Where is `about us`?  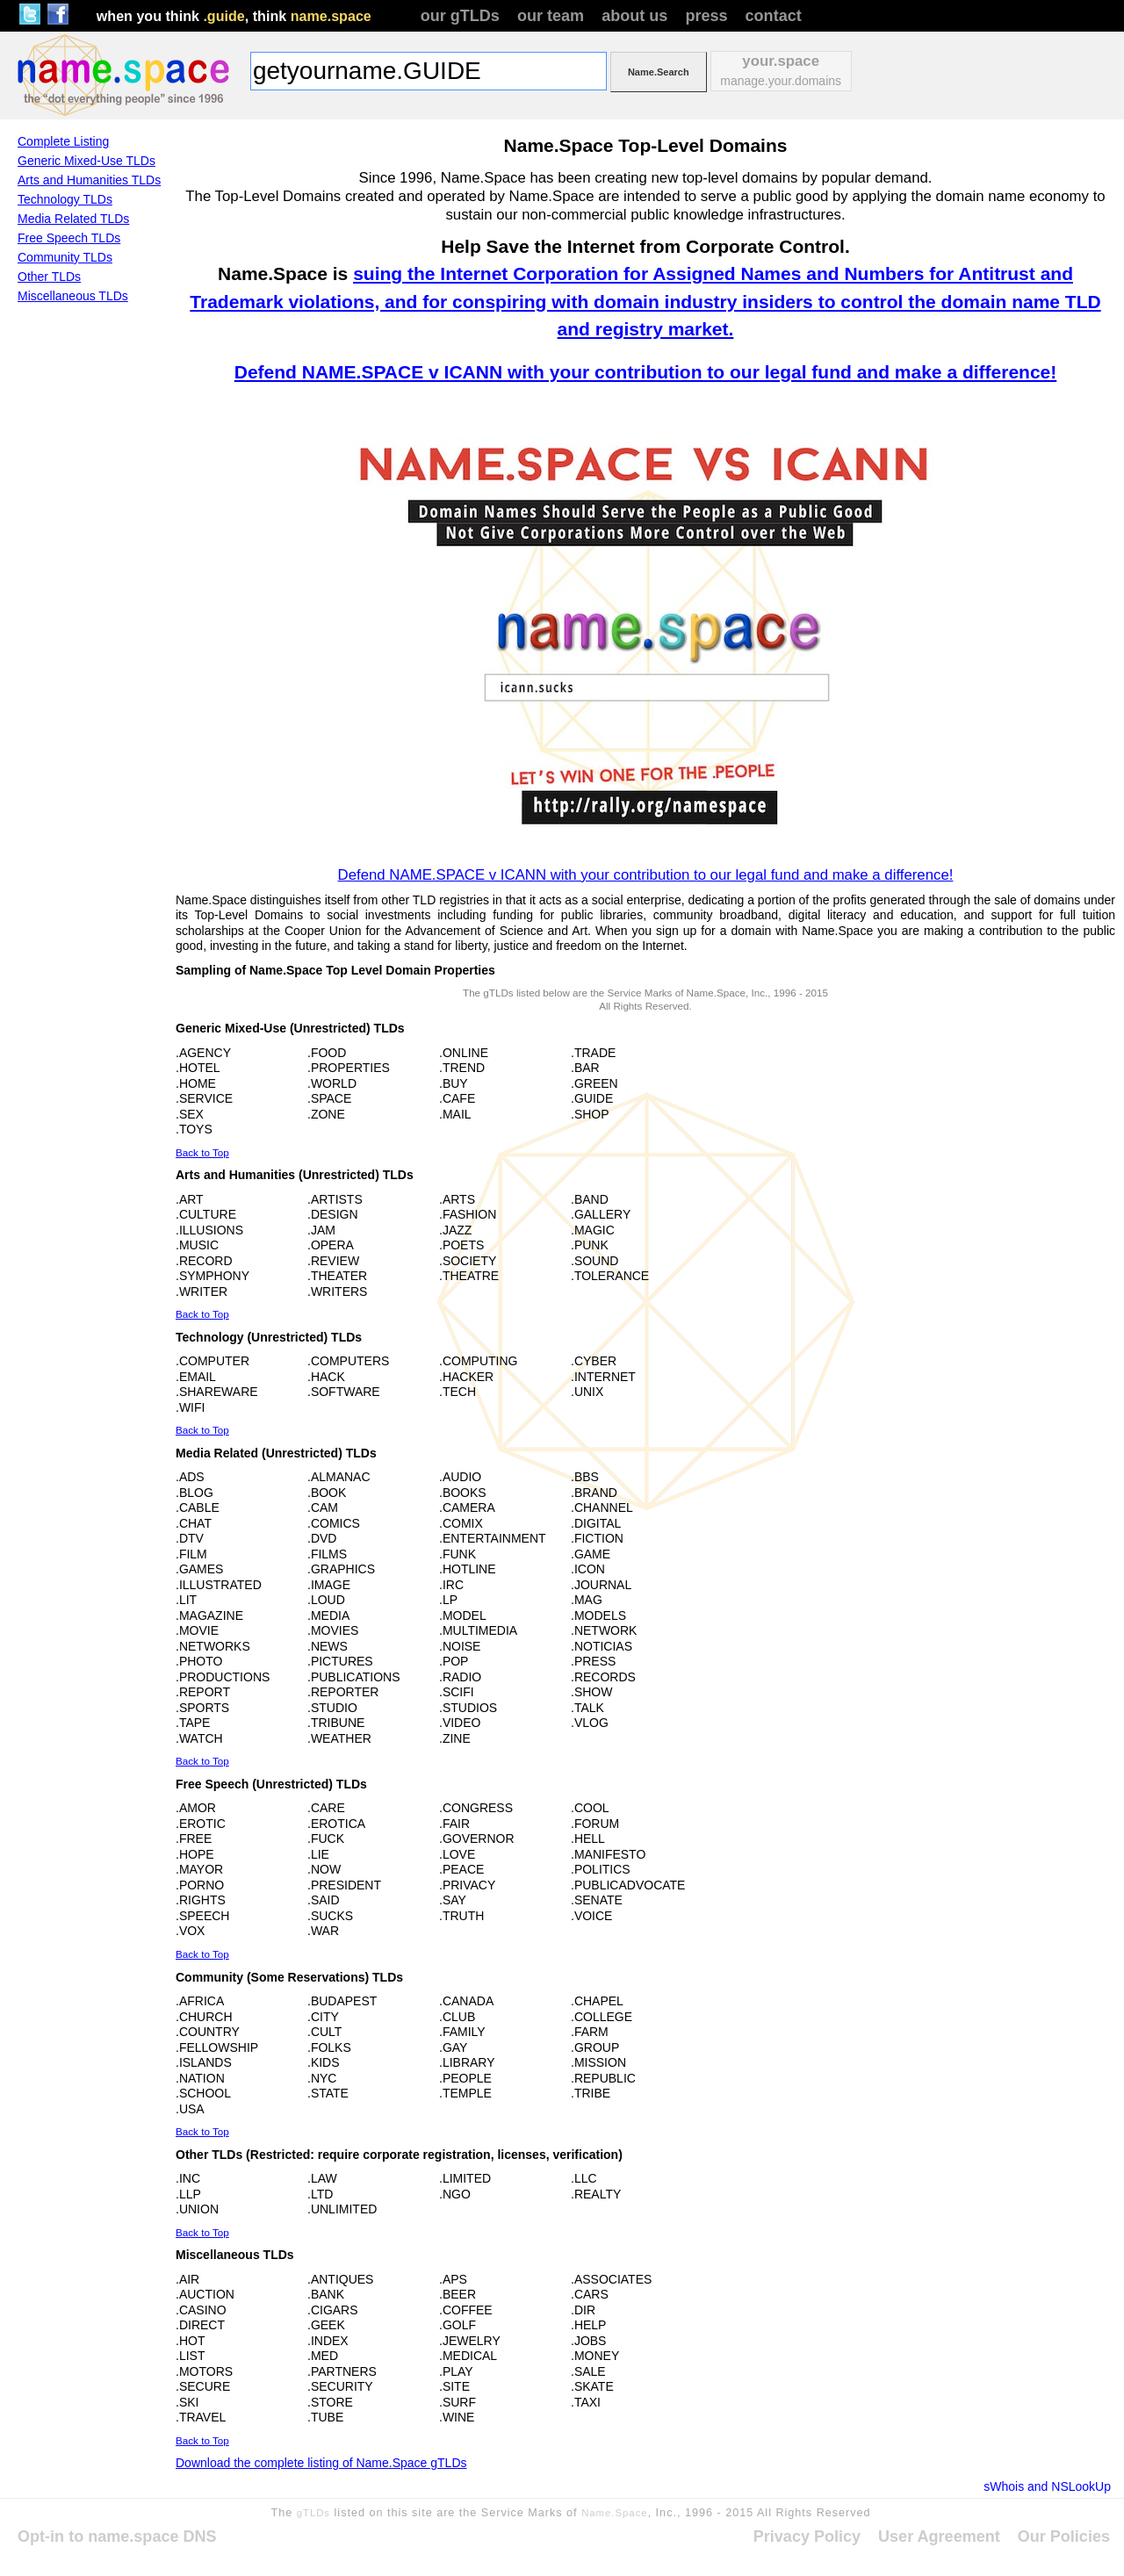
about us is located at coordinates (634, 16).